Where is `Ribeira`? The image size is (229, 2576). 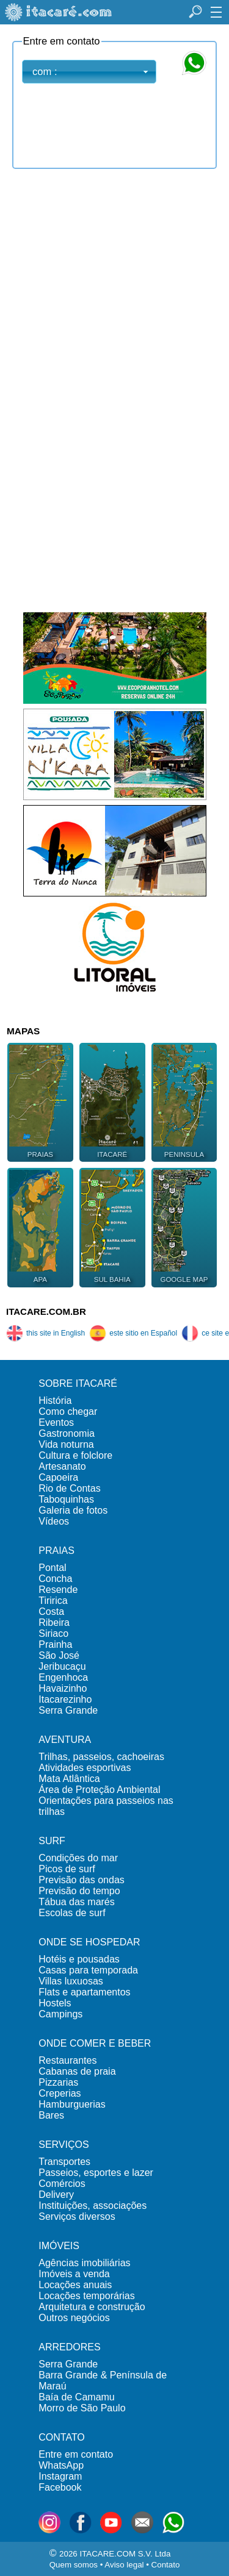
Ribeira is located at coordinates (54, 1622).